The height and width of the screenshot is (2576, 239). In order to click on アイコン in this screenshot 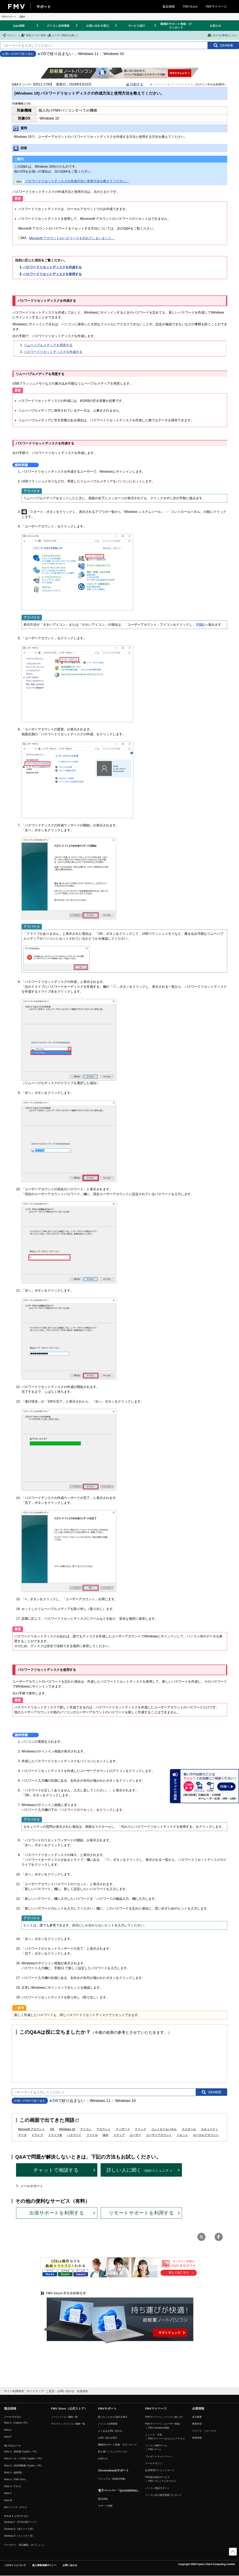, I will do `click(85, 2129)`.